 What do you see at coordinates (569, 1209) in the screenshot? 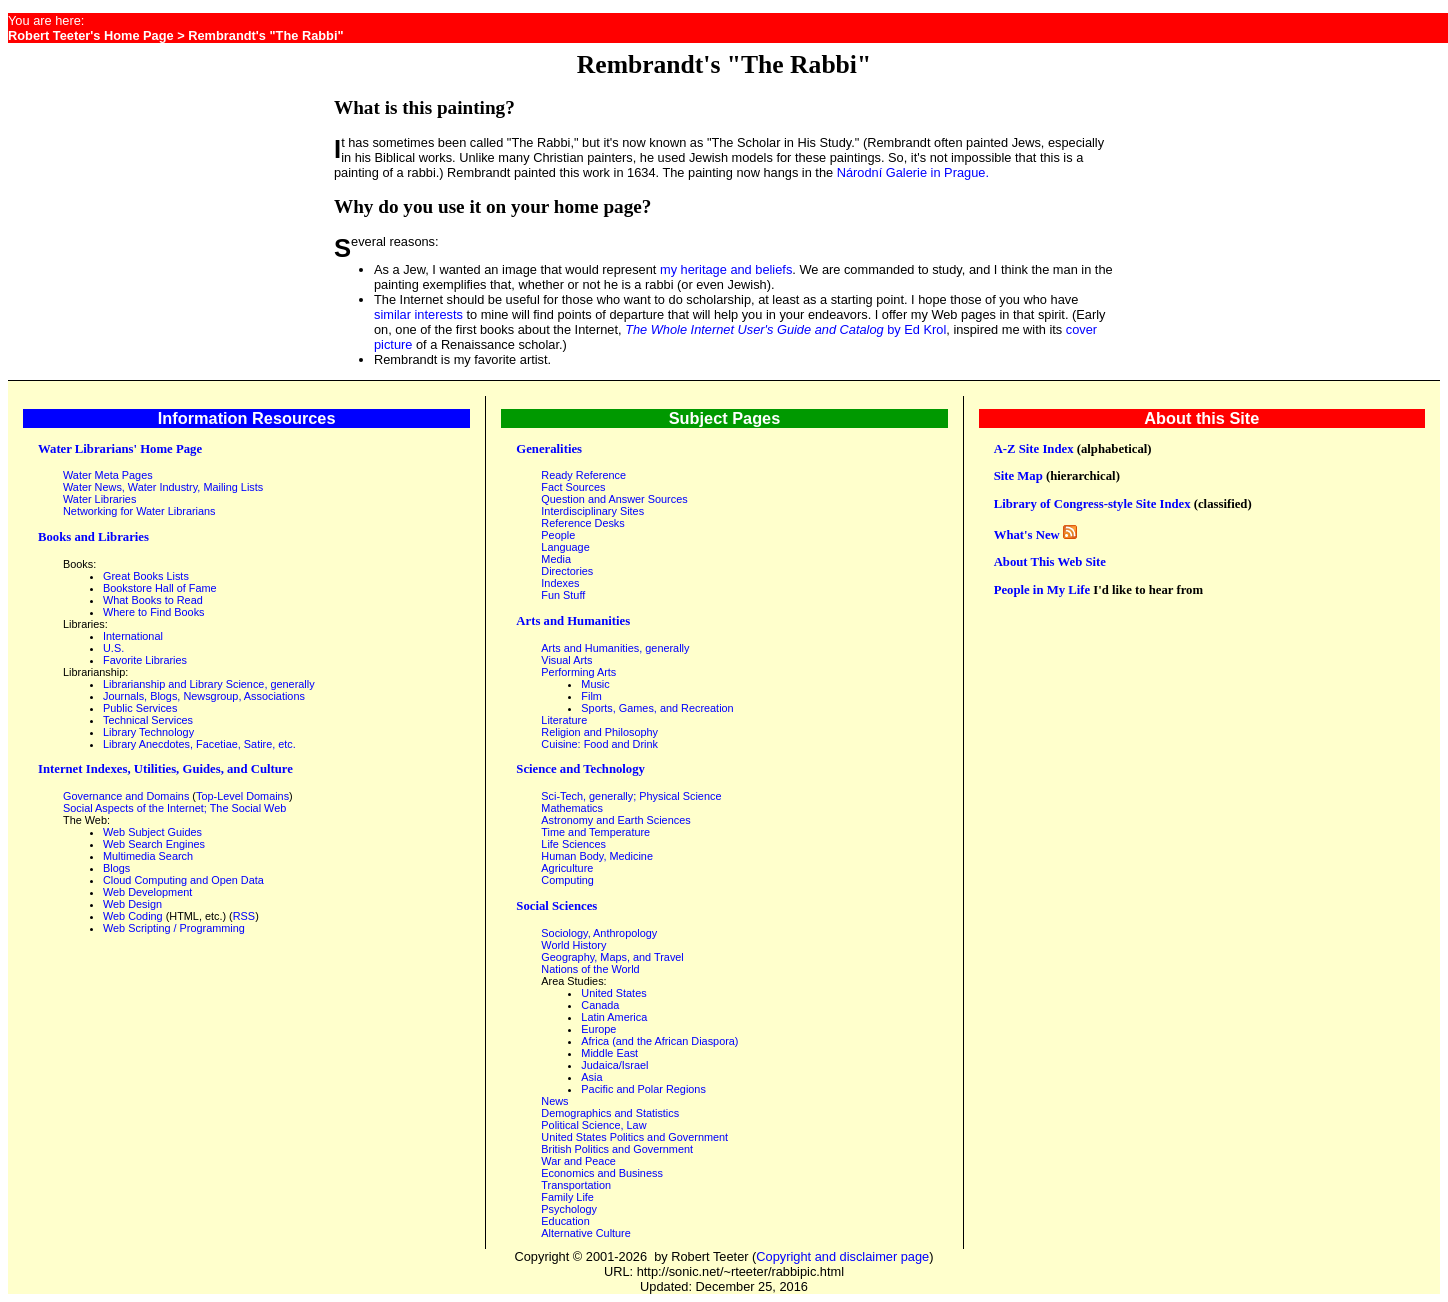
I see `Psychology` at bounding box center [569, 1209].